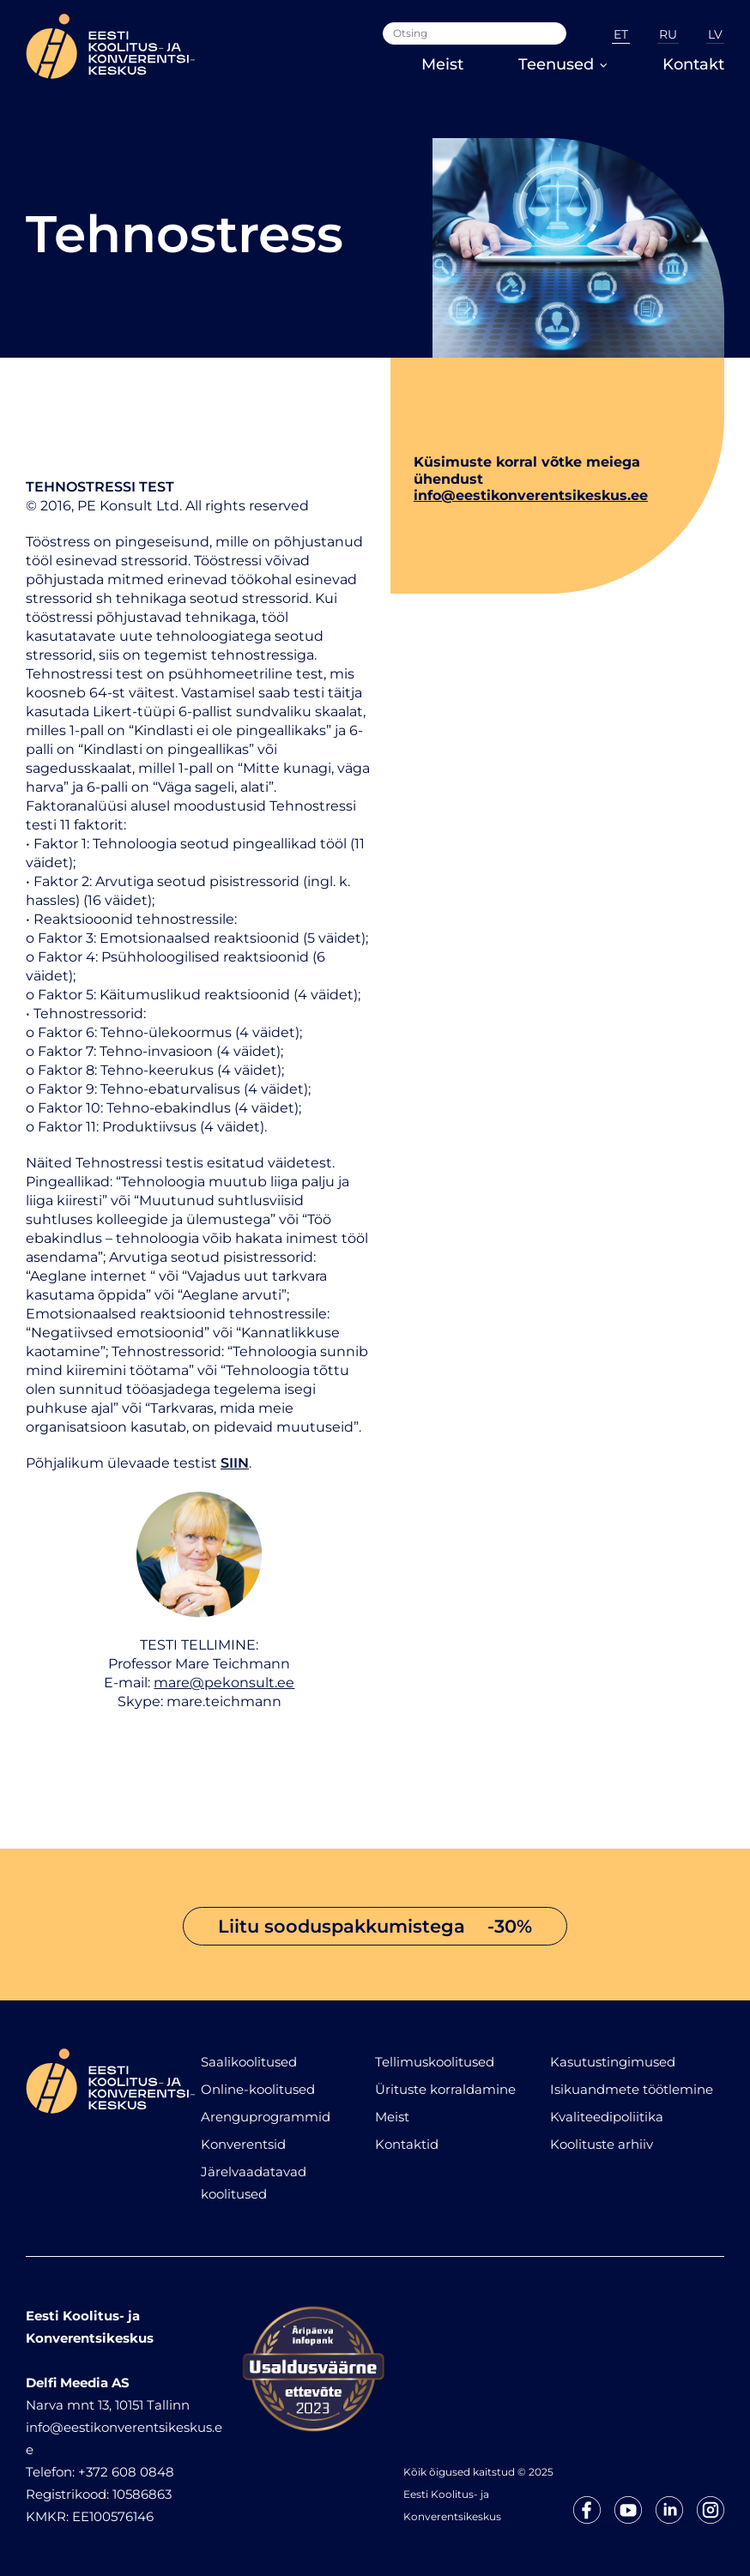 The image size is (750, 2576). What do you see at coordinates (434, 2062) in the screenshot?
I see `Tellimuskoolitused` at bounding box center [434, 2062].